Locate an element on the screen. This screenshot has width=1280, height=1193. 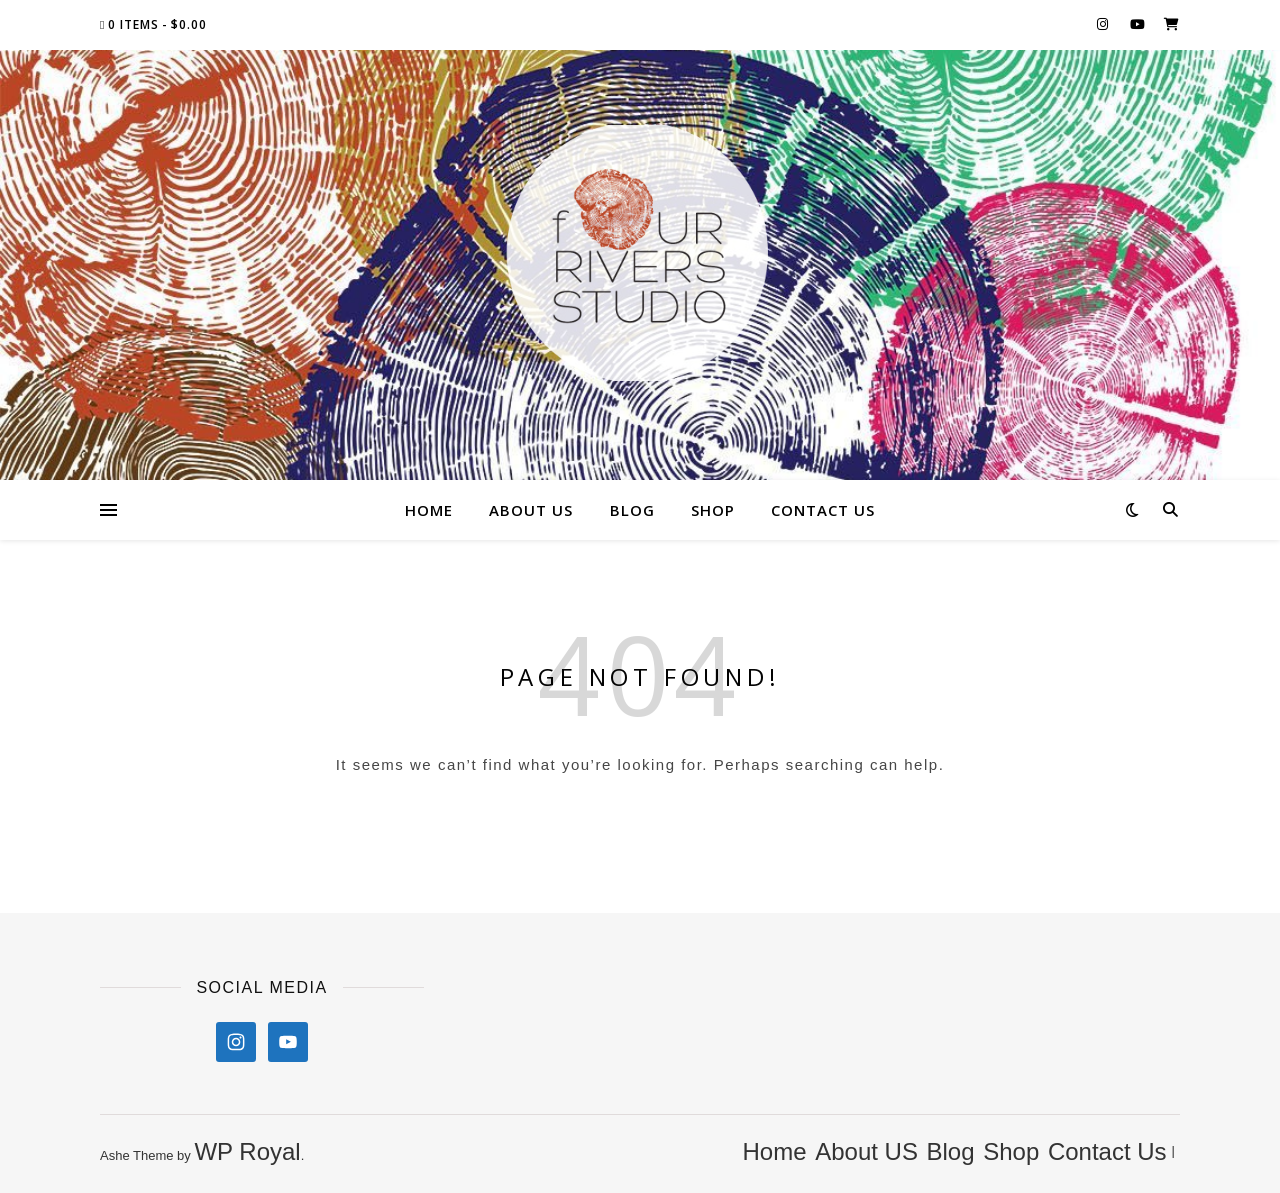
Contact Us is located at coordinates (823, 510).